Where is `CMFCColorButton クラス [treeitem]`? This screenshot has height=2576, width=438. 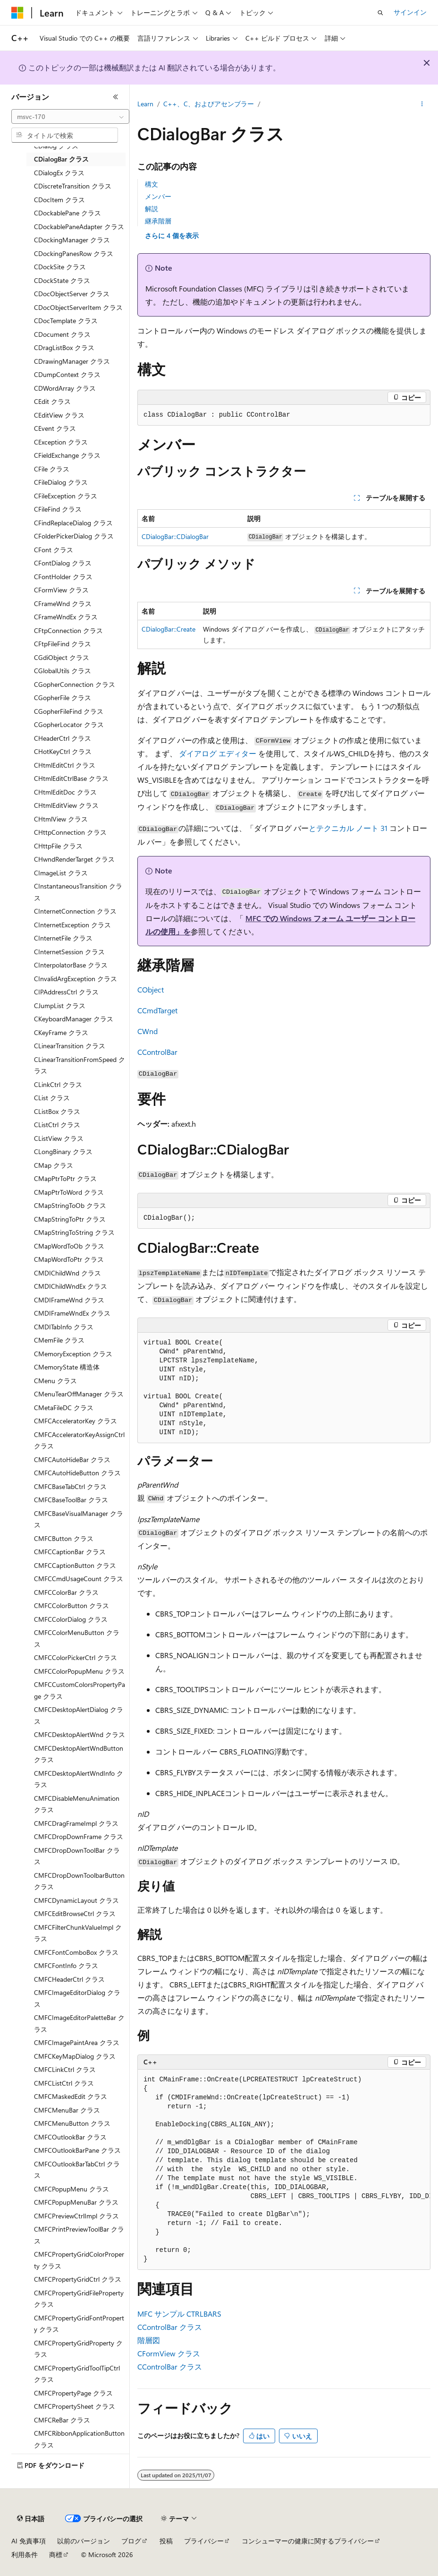 CMFCColorButton クラス [treeitem] is located at coordinates (71, 1605).